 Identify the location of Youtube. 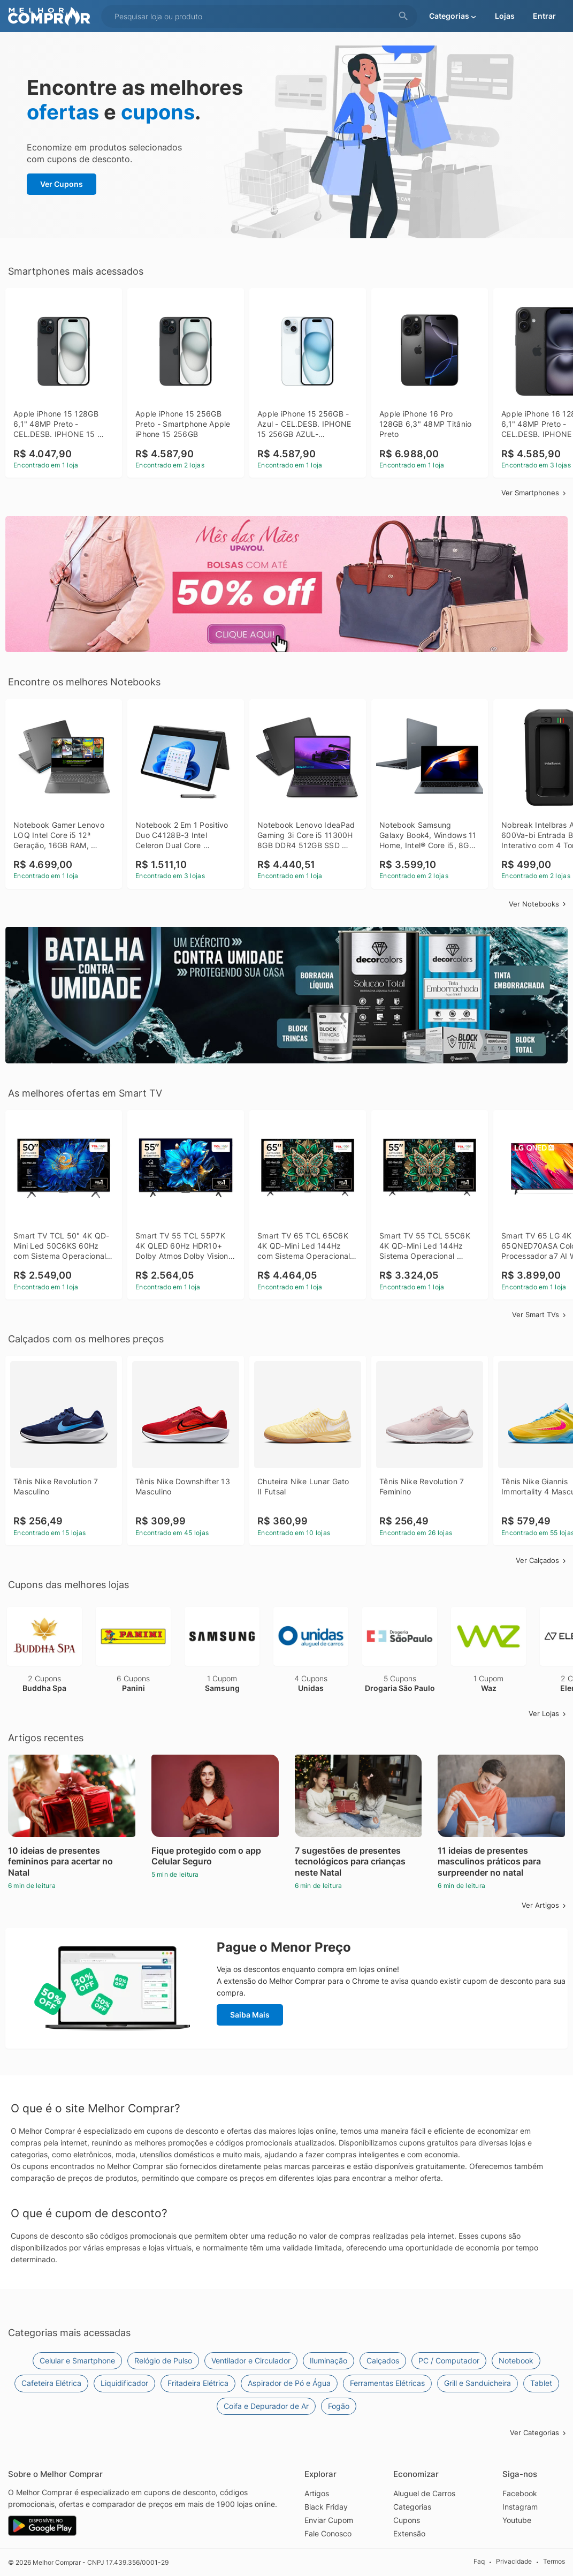
(516, 2520).